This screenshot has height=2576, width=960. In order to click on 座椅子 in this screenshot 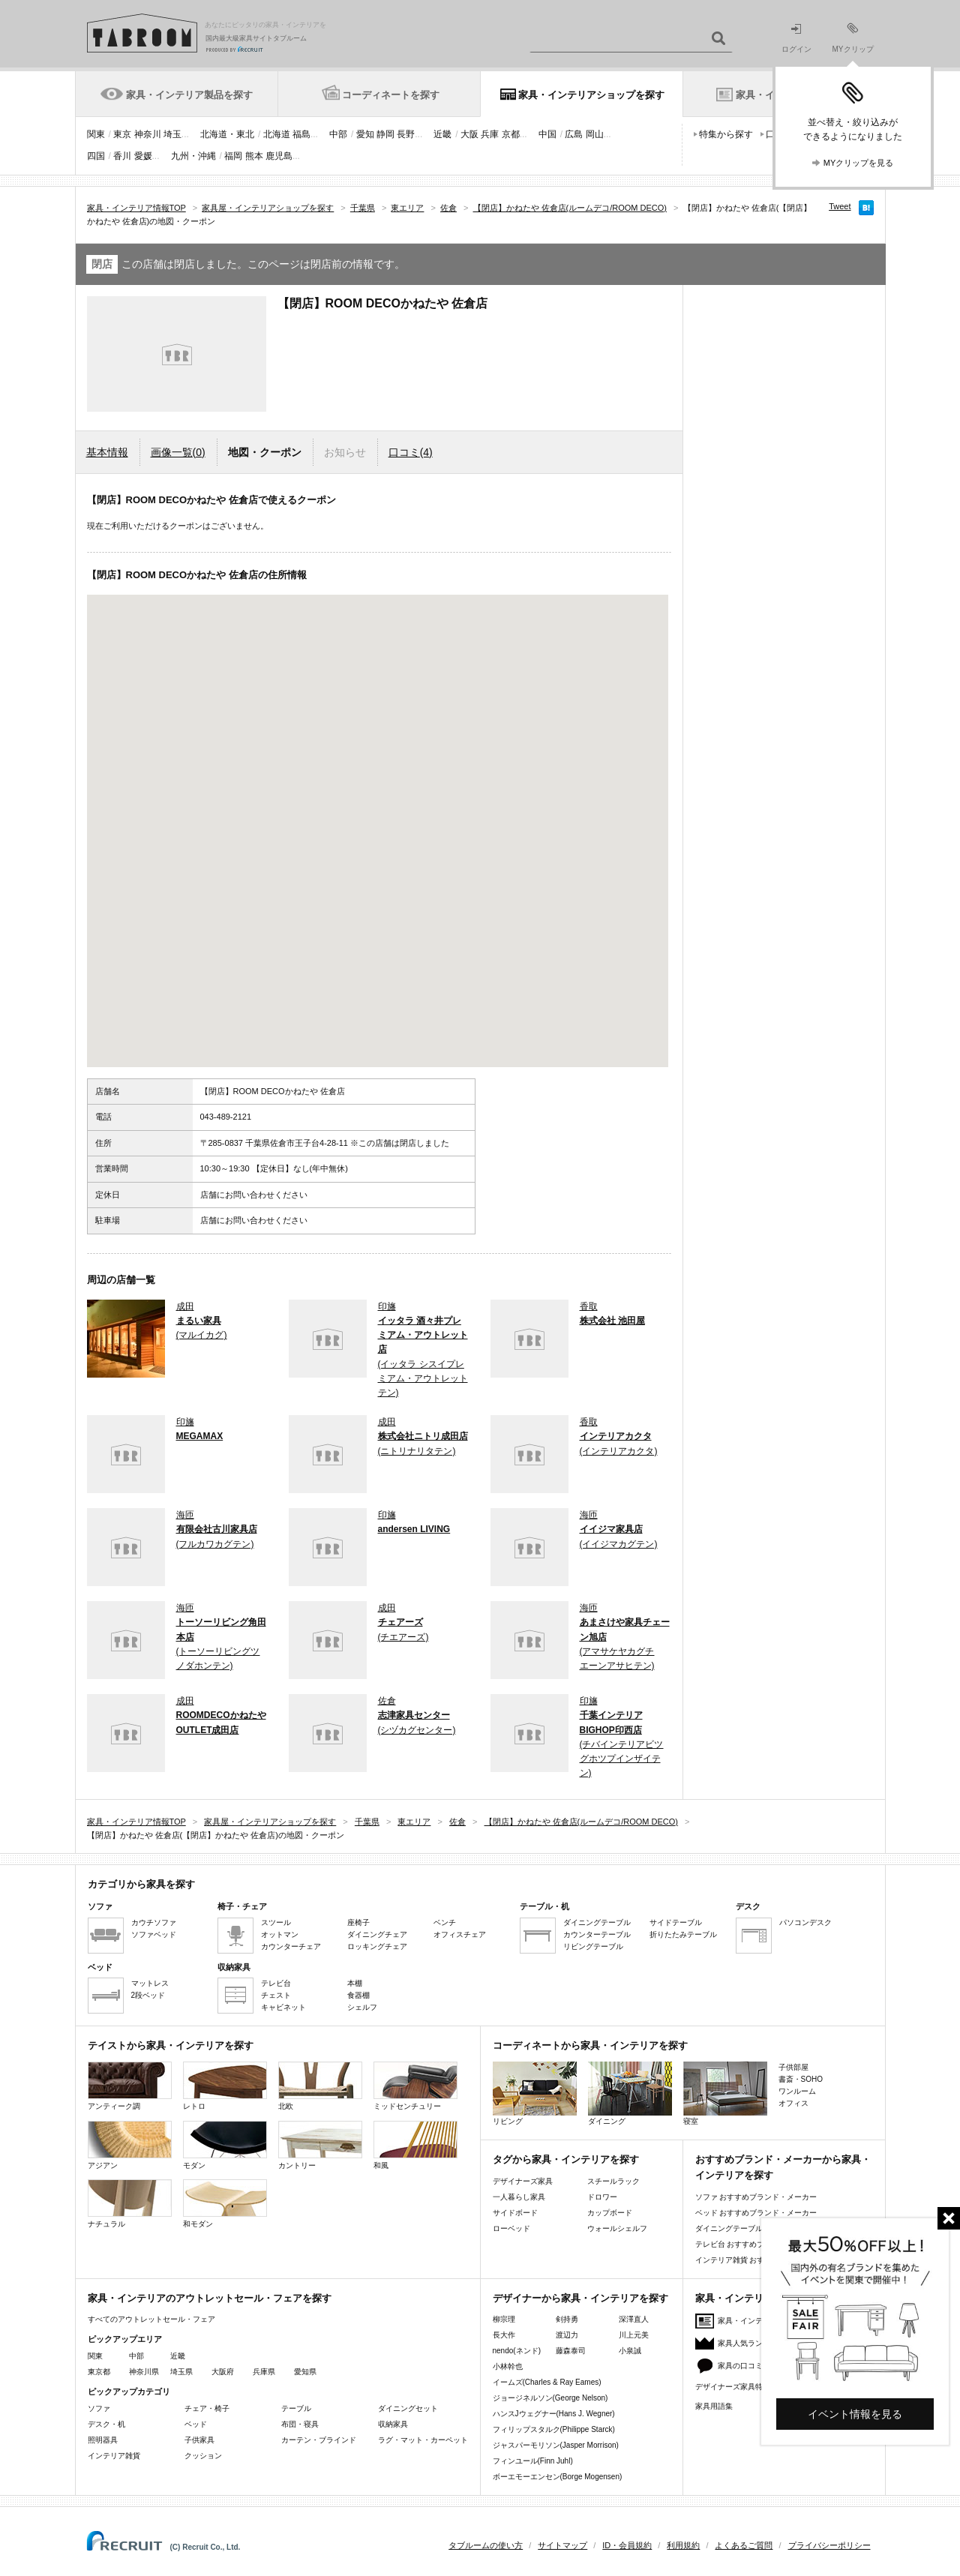, I will do `click(358, 1922)`.